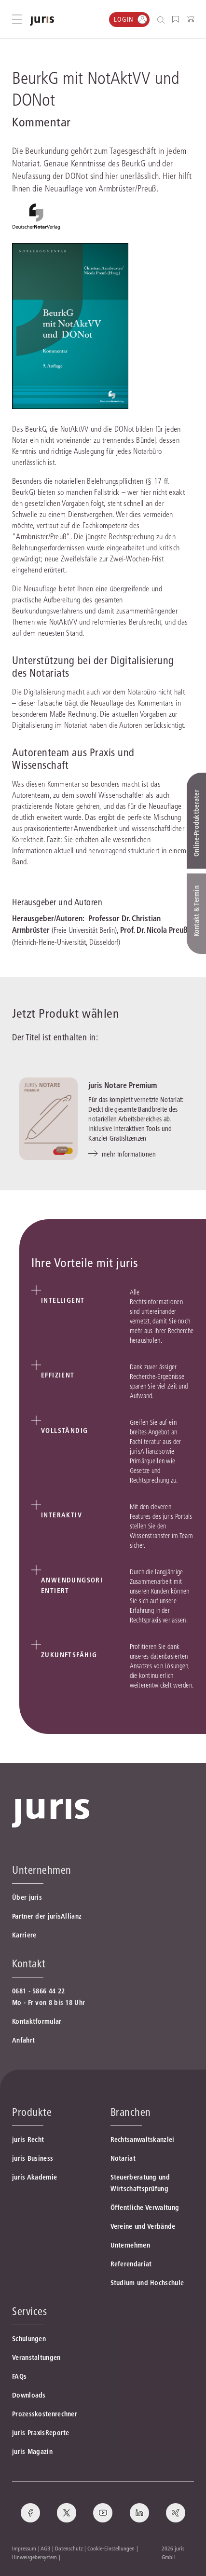  Describe the element at coordinates (29, 2311) in the screenshot. I see `Services` at that location.